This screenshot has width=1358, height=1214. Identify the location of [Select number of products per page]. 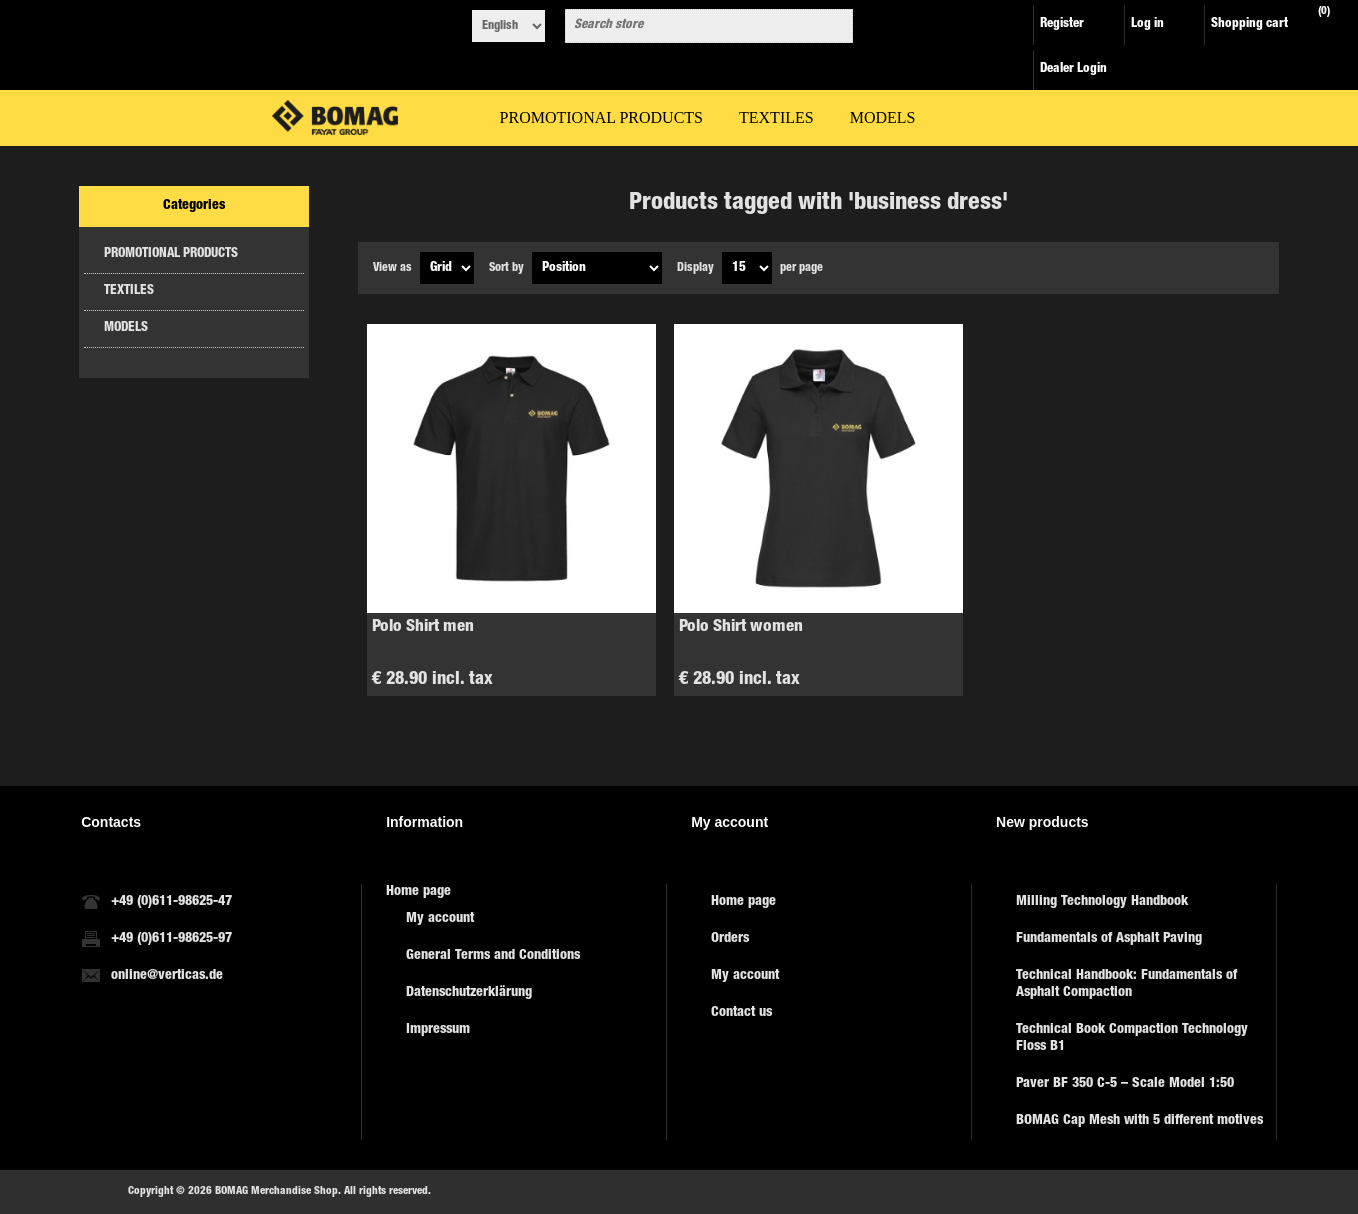
(747, 268).